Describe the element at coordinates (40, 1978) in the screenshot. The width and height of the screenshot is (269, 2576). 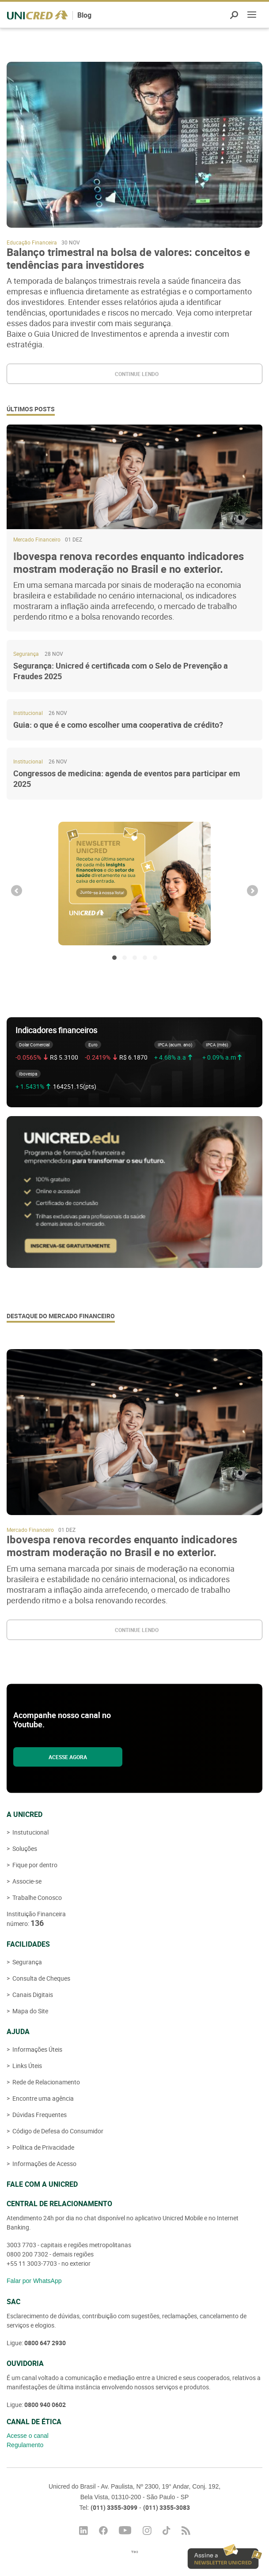
I see `Consulta de Cheques` at that location.